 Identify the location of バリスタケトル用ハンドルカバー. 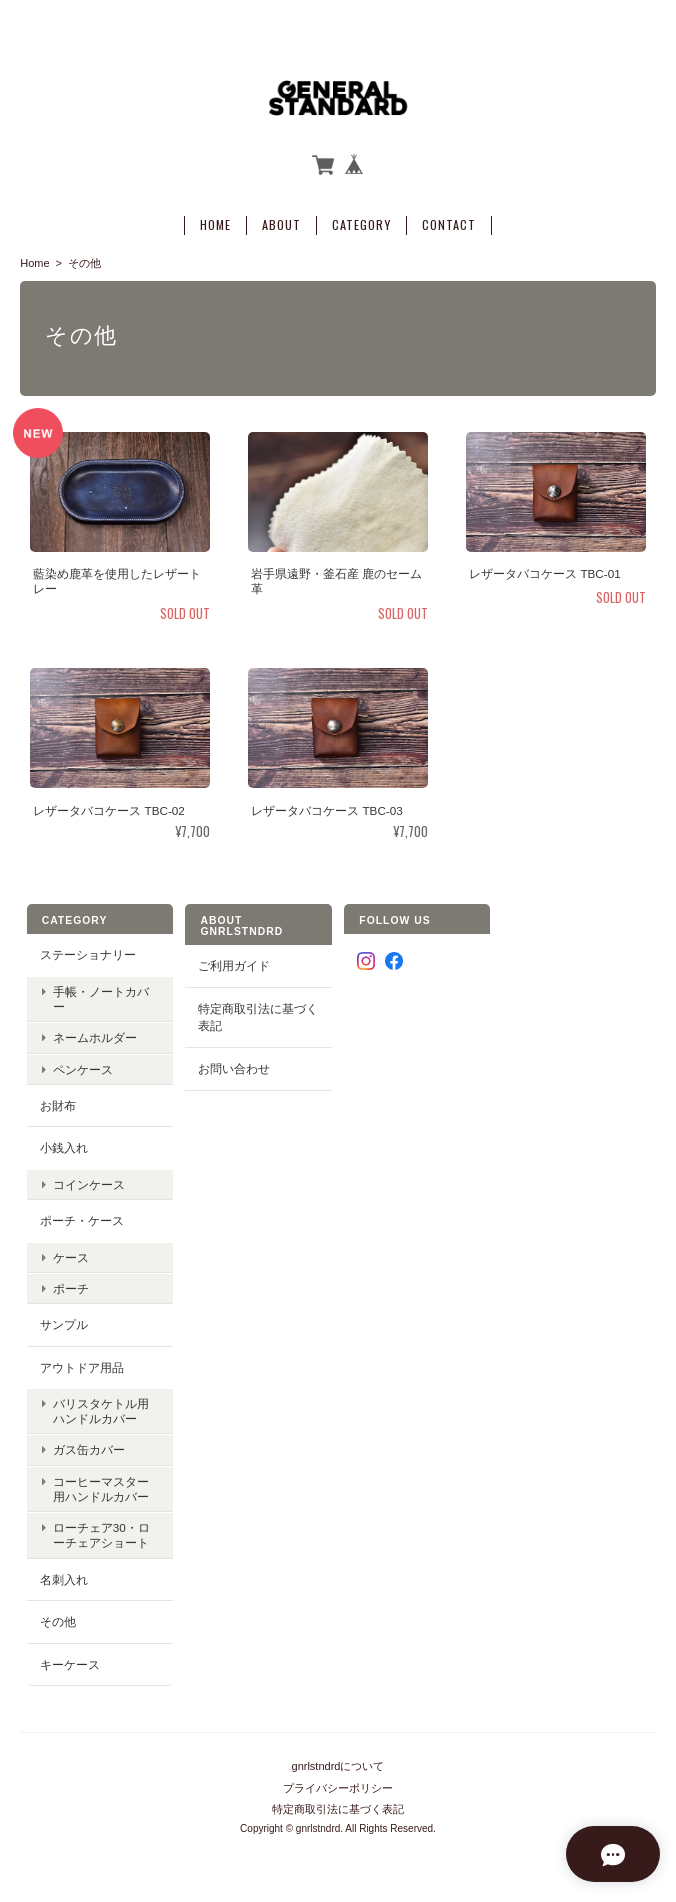
(101, 1406).